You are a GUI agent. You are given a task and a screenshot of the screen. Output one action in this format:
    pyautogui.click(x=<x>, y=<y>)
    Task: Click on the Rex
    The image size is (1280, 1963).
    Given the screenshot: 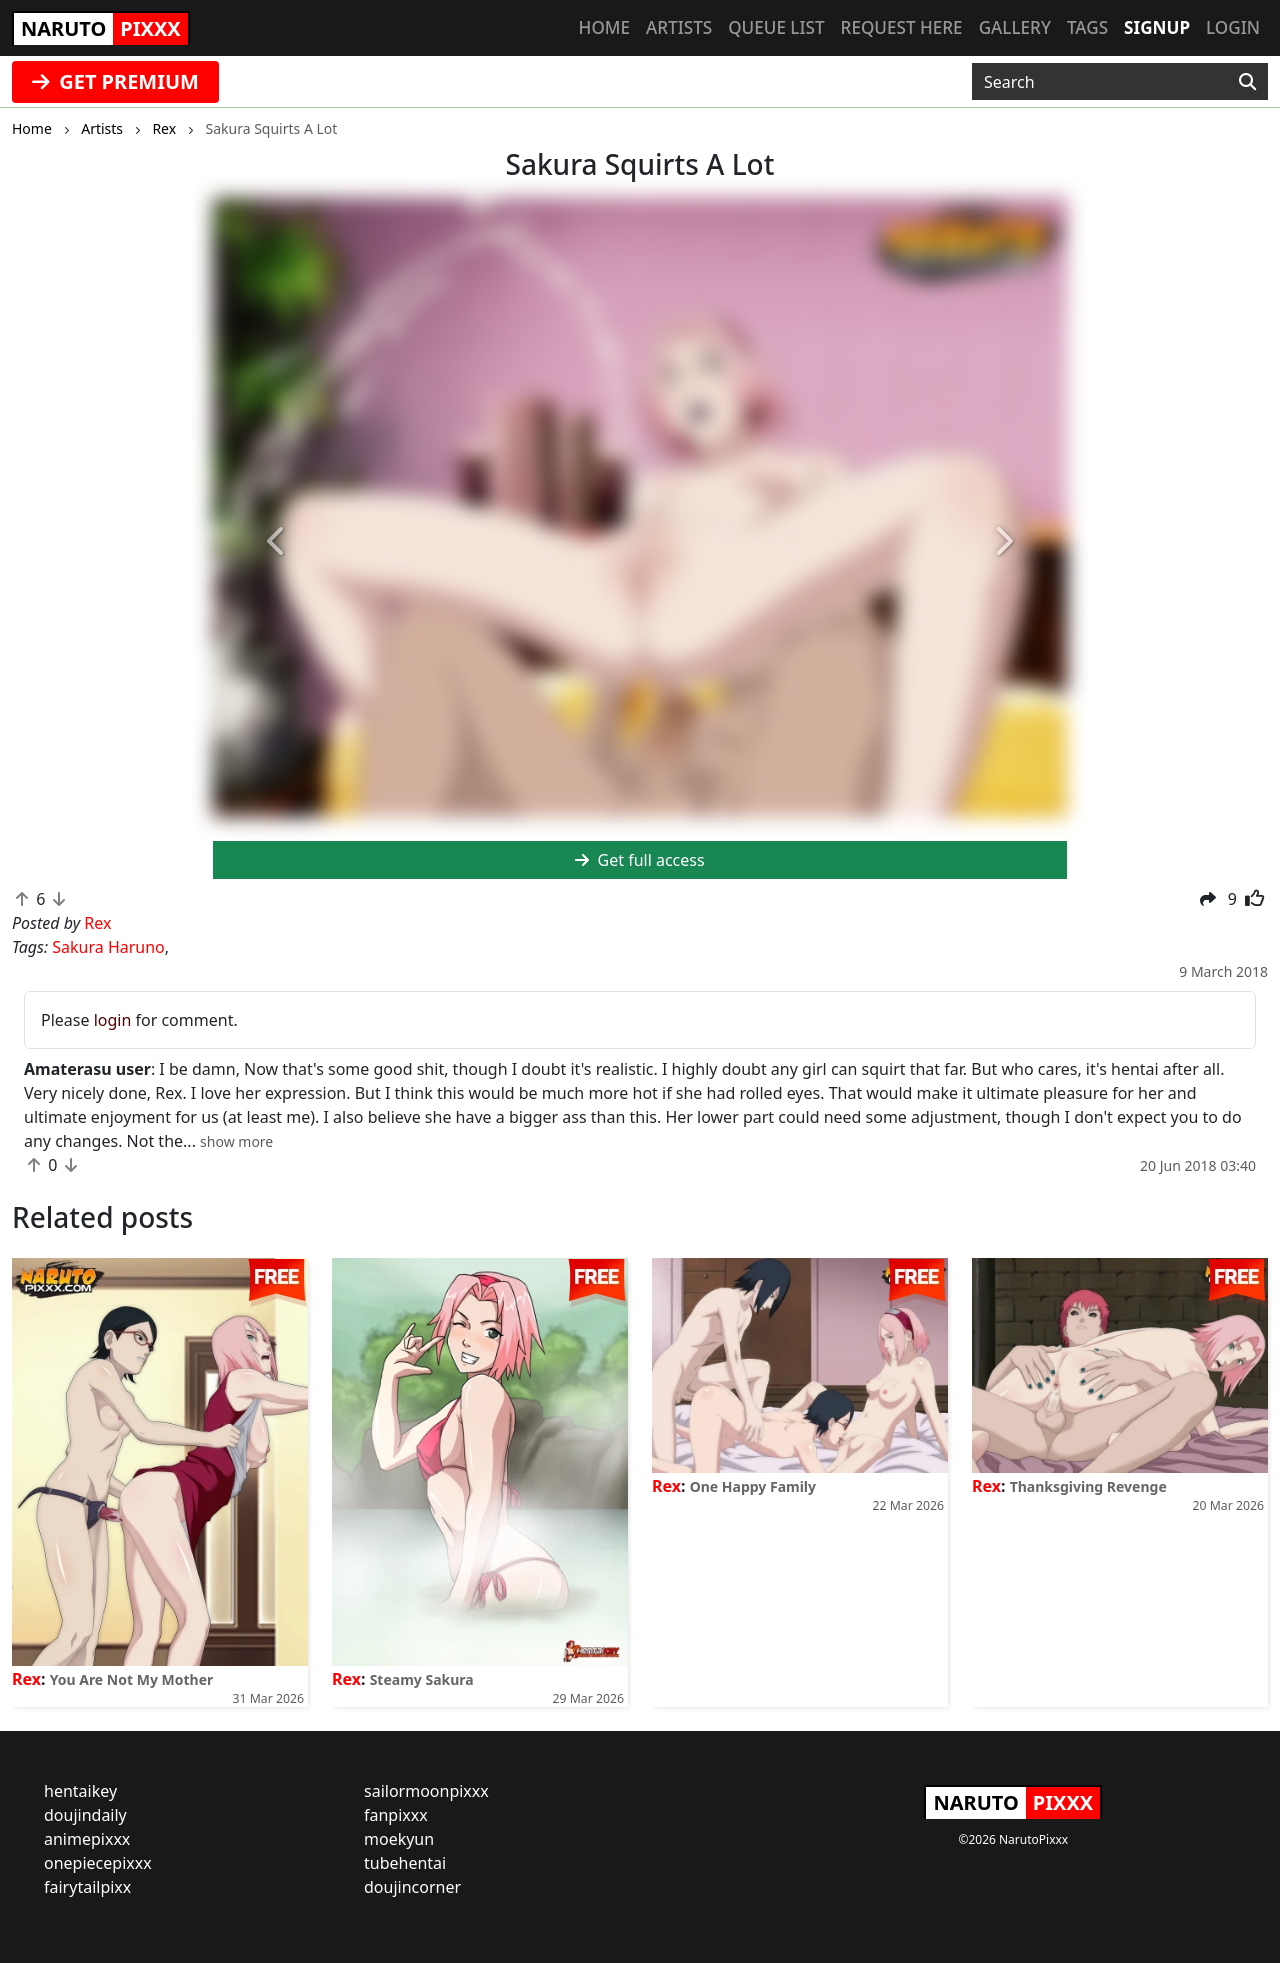 What is the action you would take?
    pyautogui.click(x=26, y=1679)
    